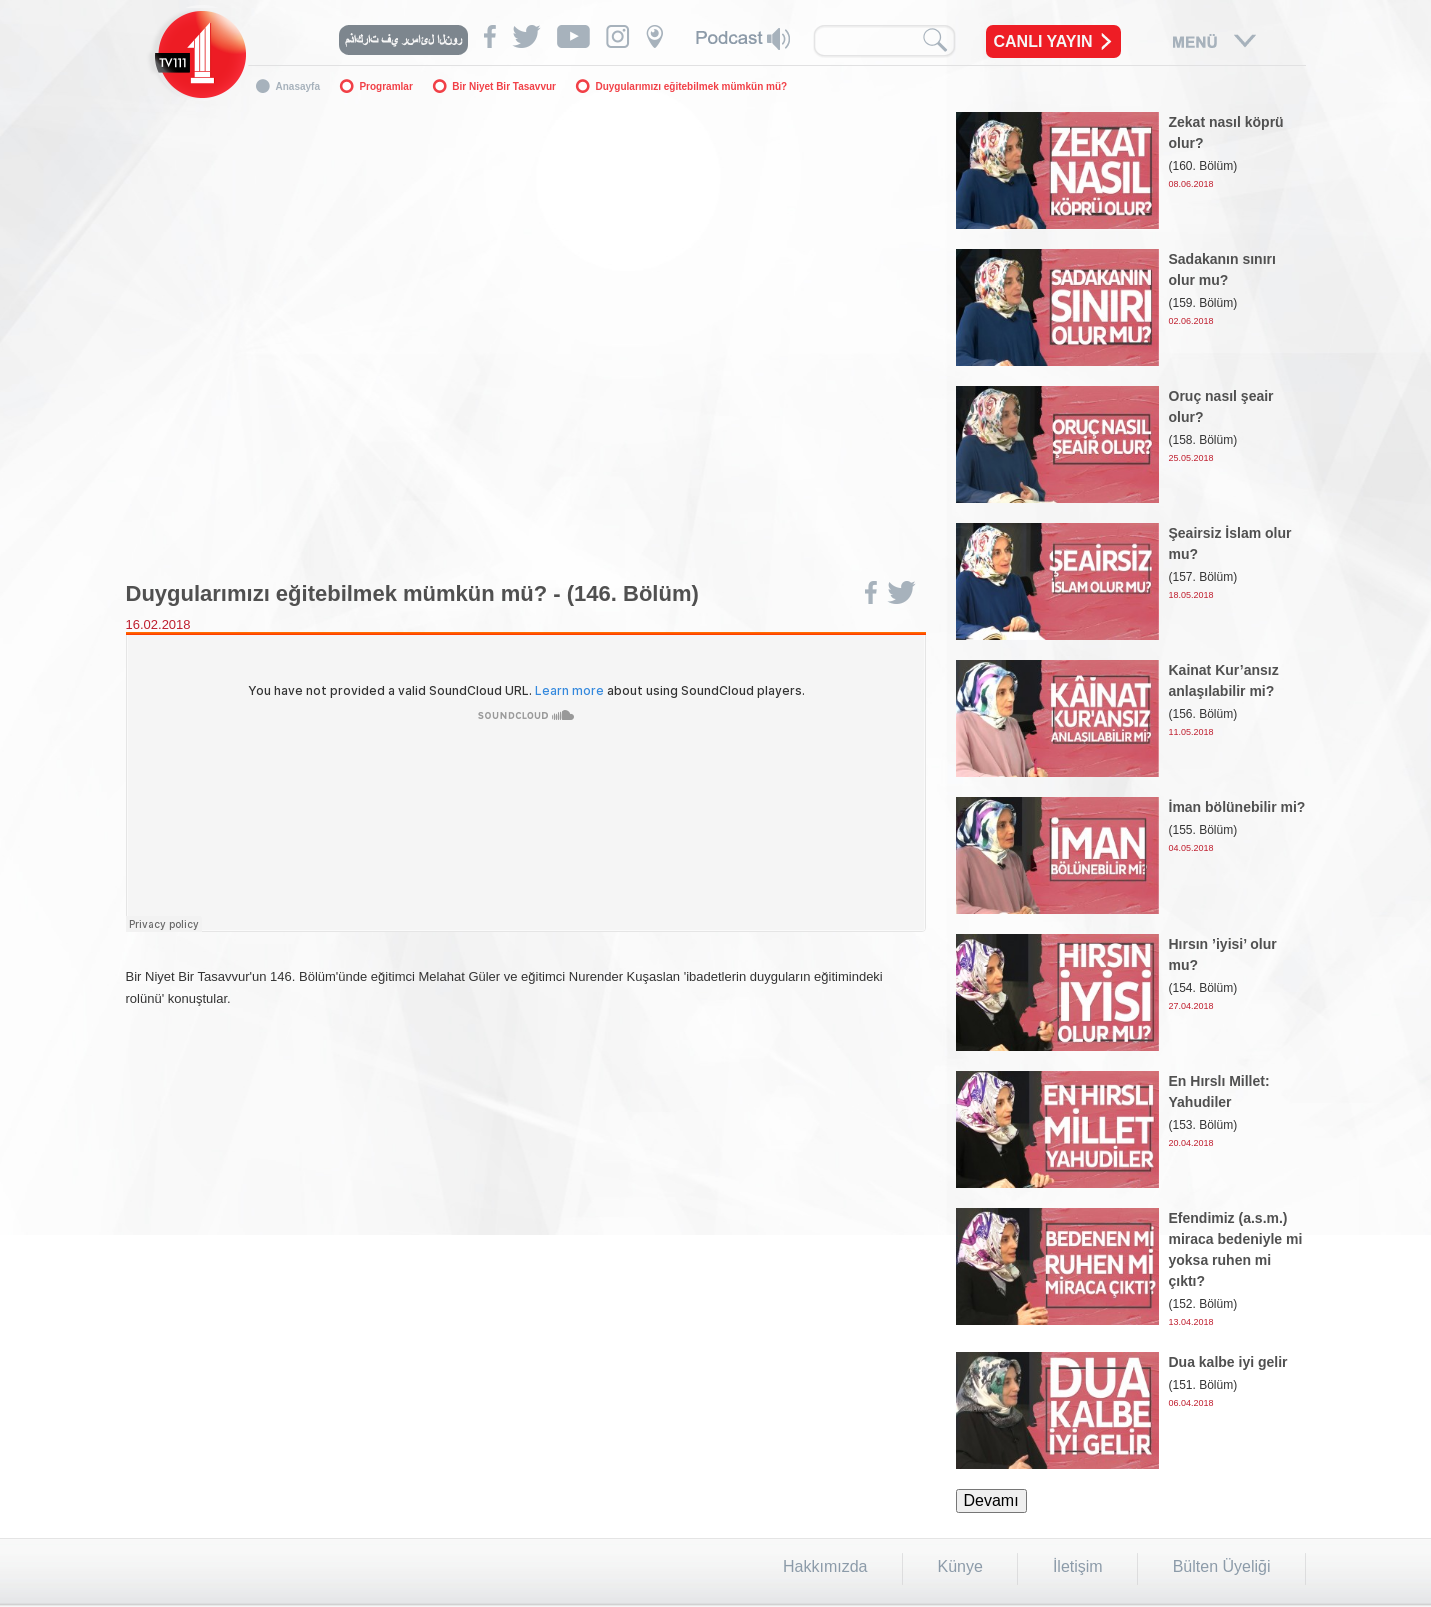  I want to click on Künye, so click(960, 1566).